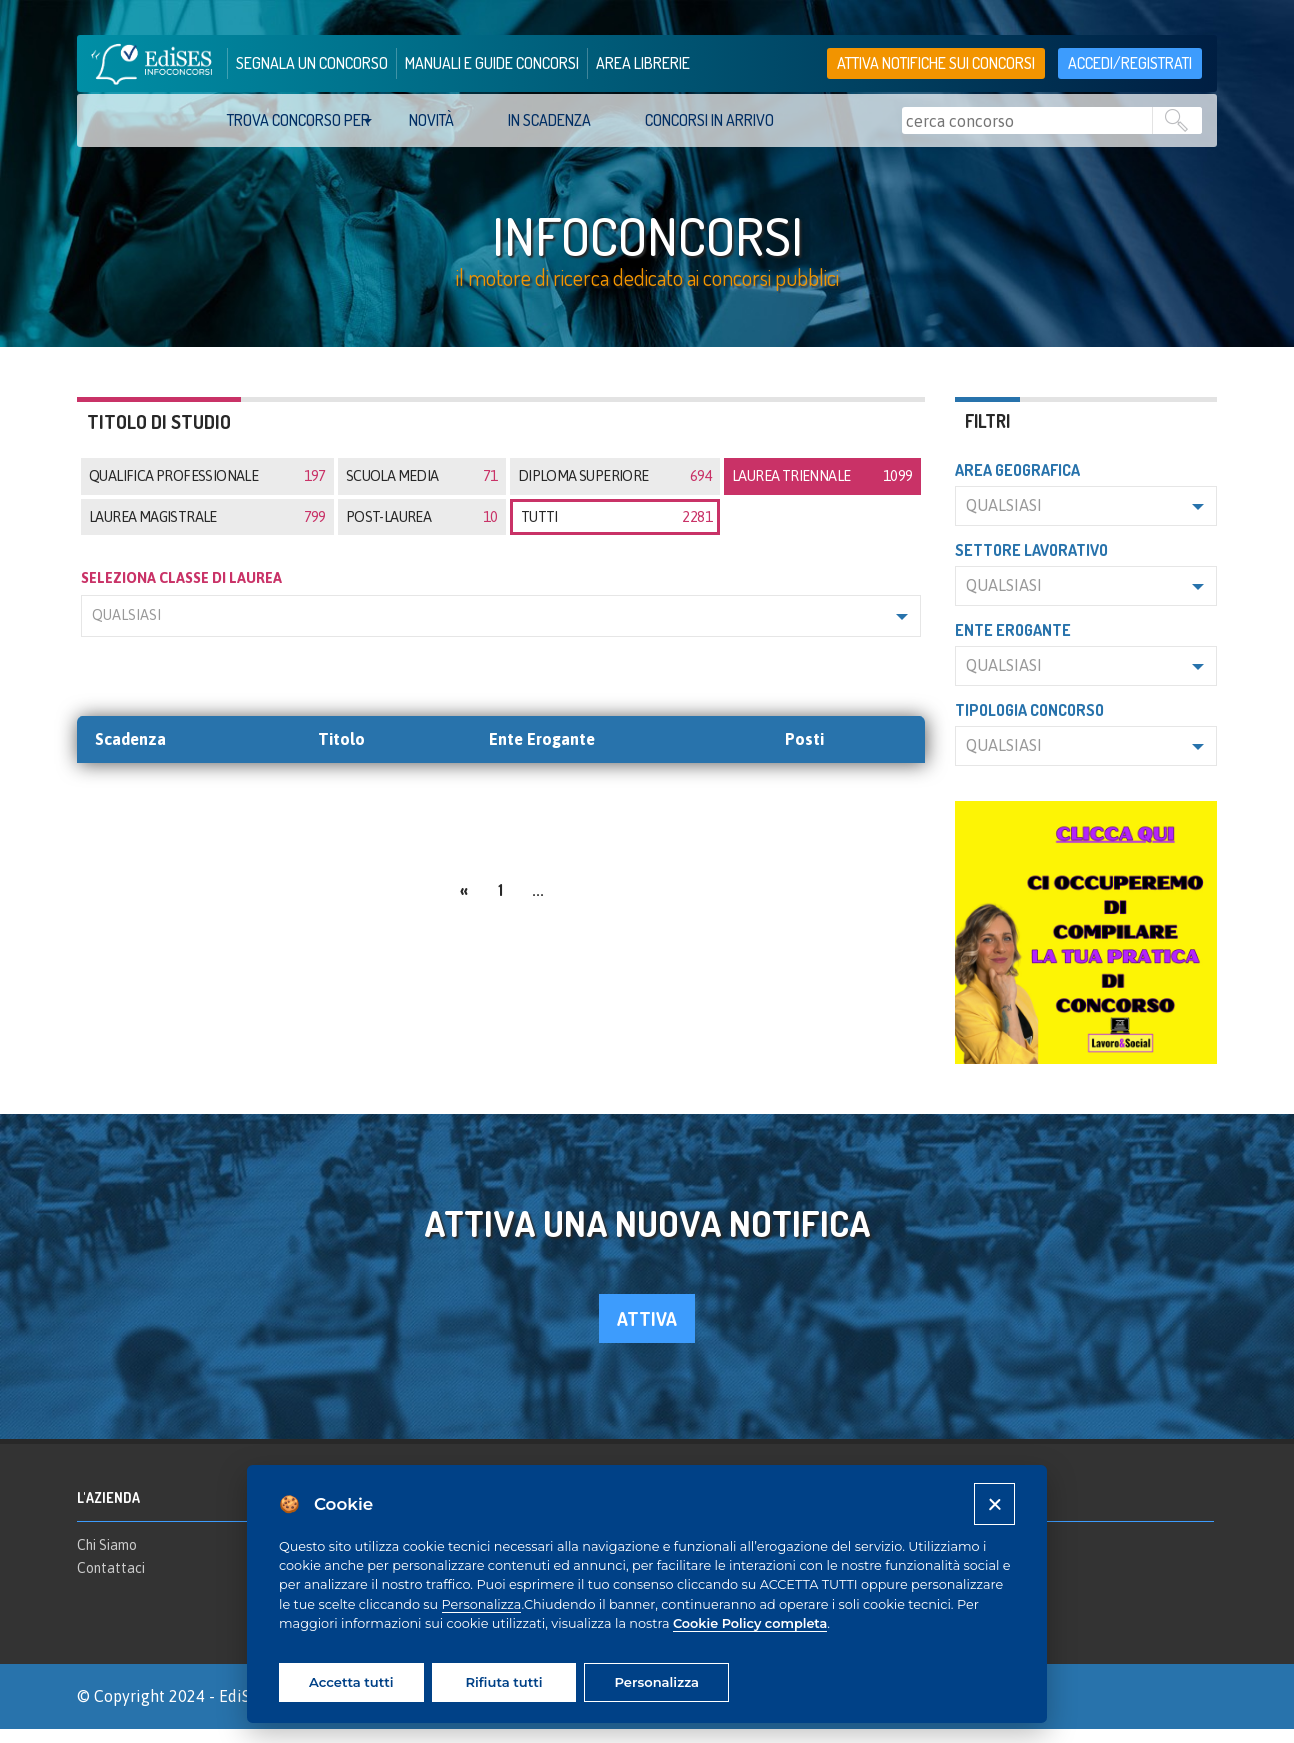 This screenshot has height=1743, width=1294. What do you see at coordinates (709, 120) in the screenshot?
I see `Concorsi in arrivo` at bounding box center [709, 120].